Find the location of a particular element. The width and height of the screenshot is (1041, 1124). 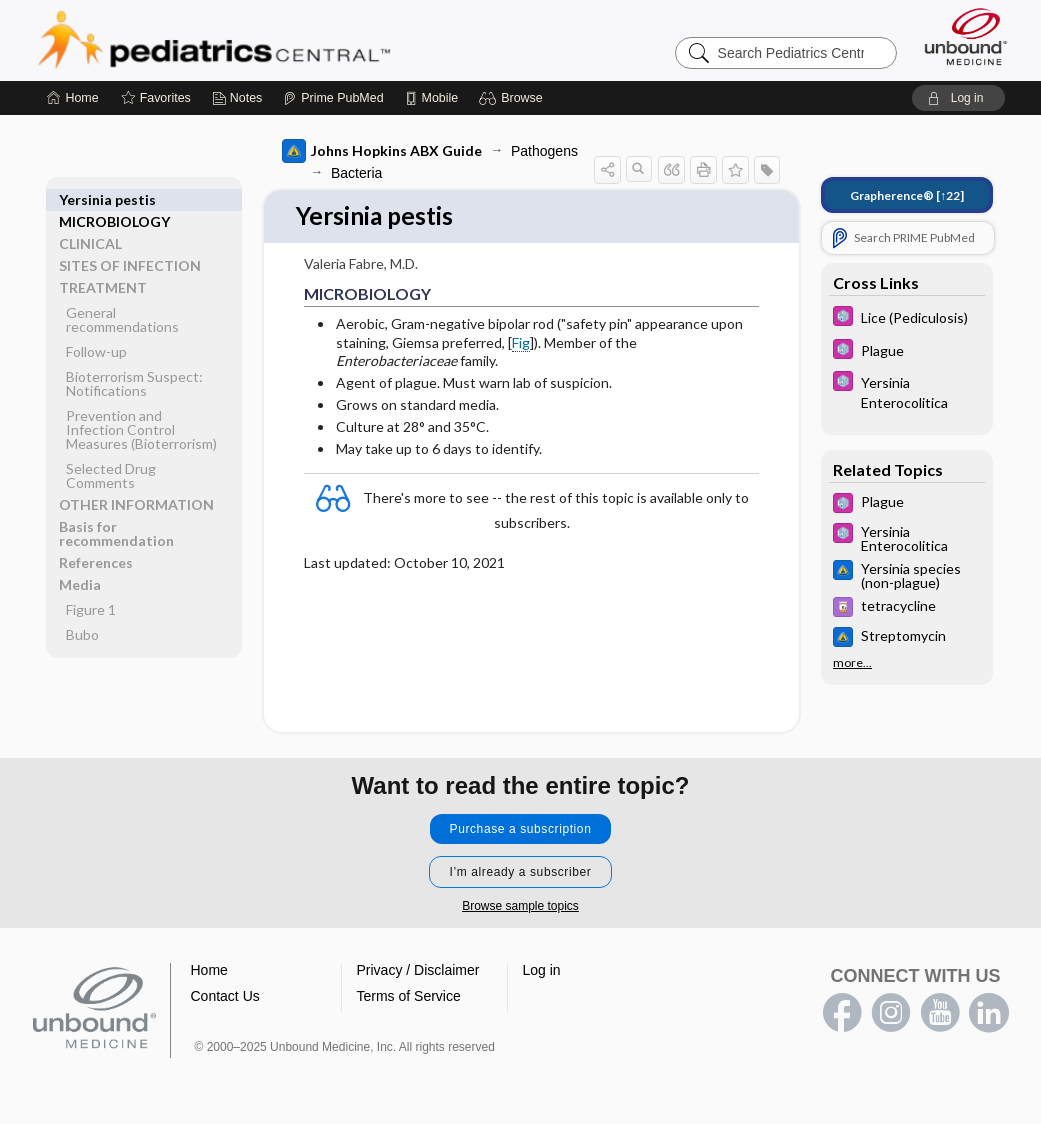

Browse sample topics is located at coordinates (520, 907).